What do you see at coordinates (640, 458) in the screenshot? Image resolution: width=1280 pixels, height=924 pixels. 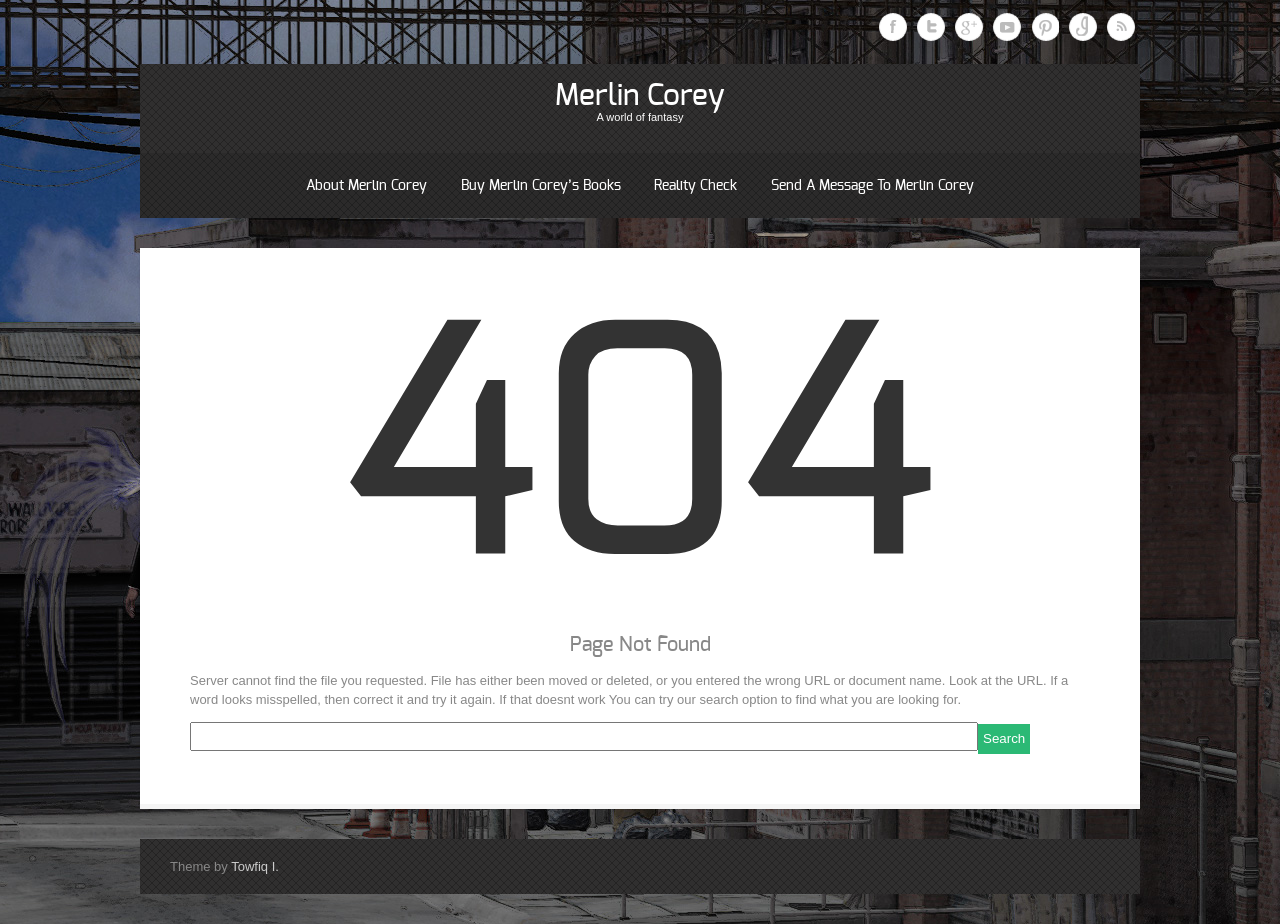 I see `404` at bounding box center [640, 458].